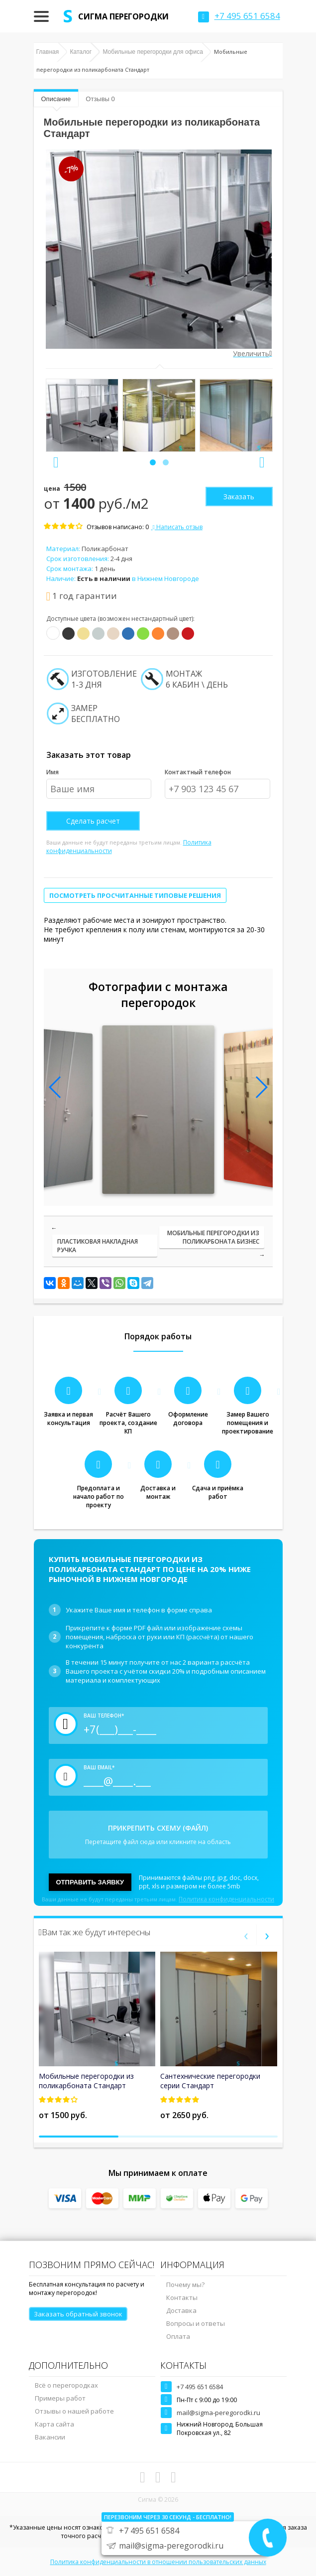 The height and width of the screenshot is (2576, 316). I want to click on Мобильные перегородки из поликарбоната Бизнес, so click(213, 1237).